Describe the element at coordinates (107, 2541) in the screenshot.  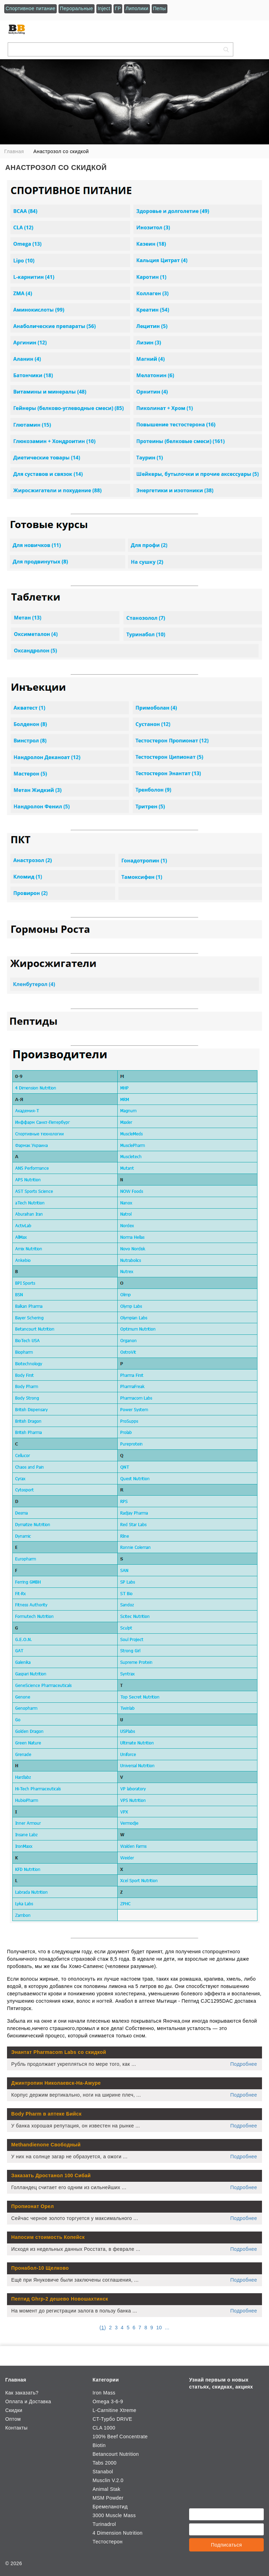
I see `Тестостерон` at that location.